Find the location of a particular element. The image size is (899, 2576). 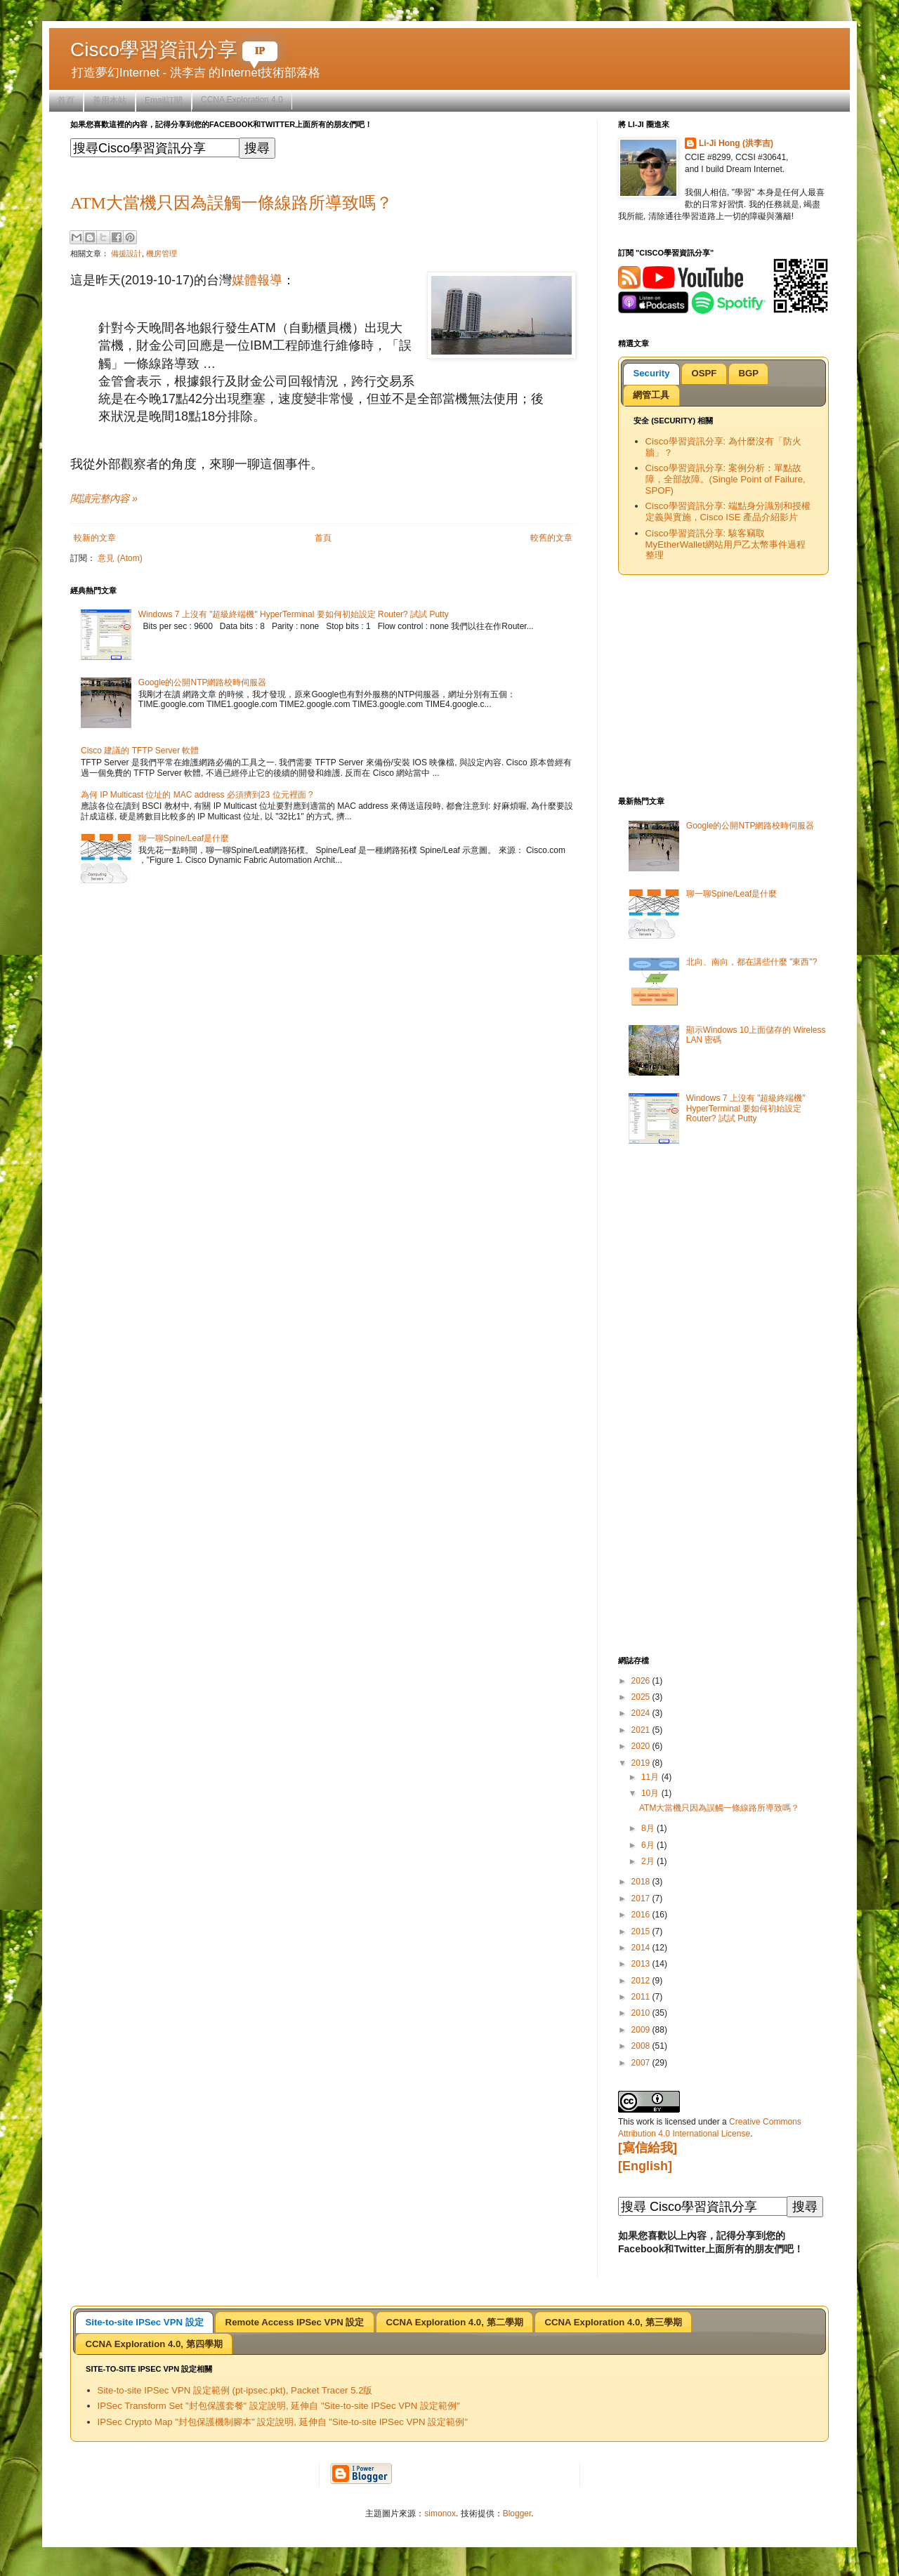

Li-Ji Hong (洪李吉) is located at coordinates (736, 143).